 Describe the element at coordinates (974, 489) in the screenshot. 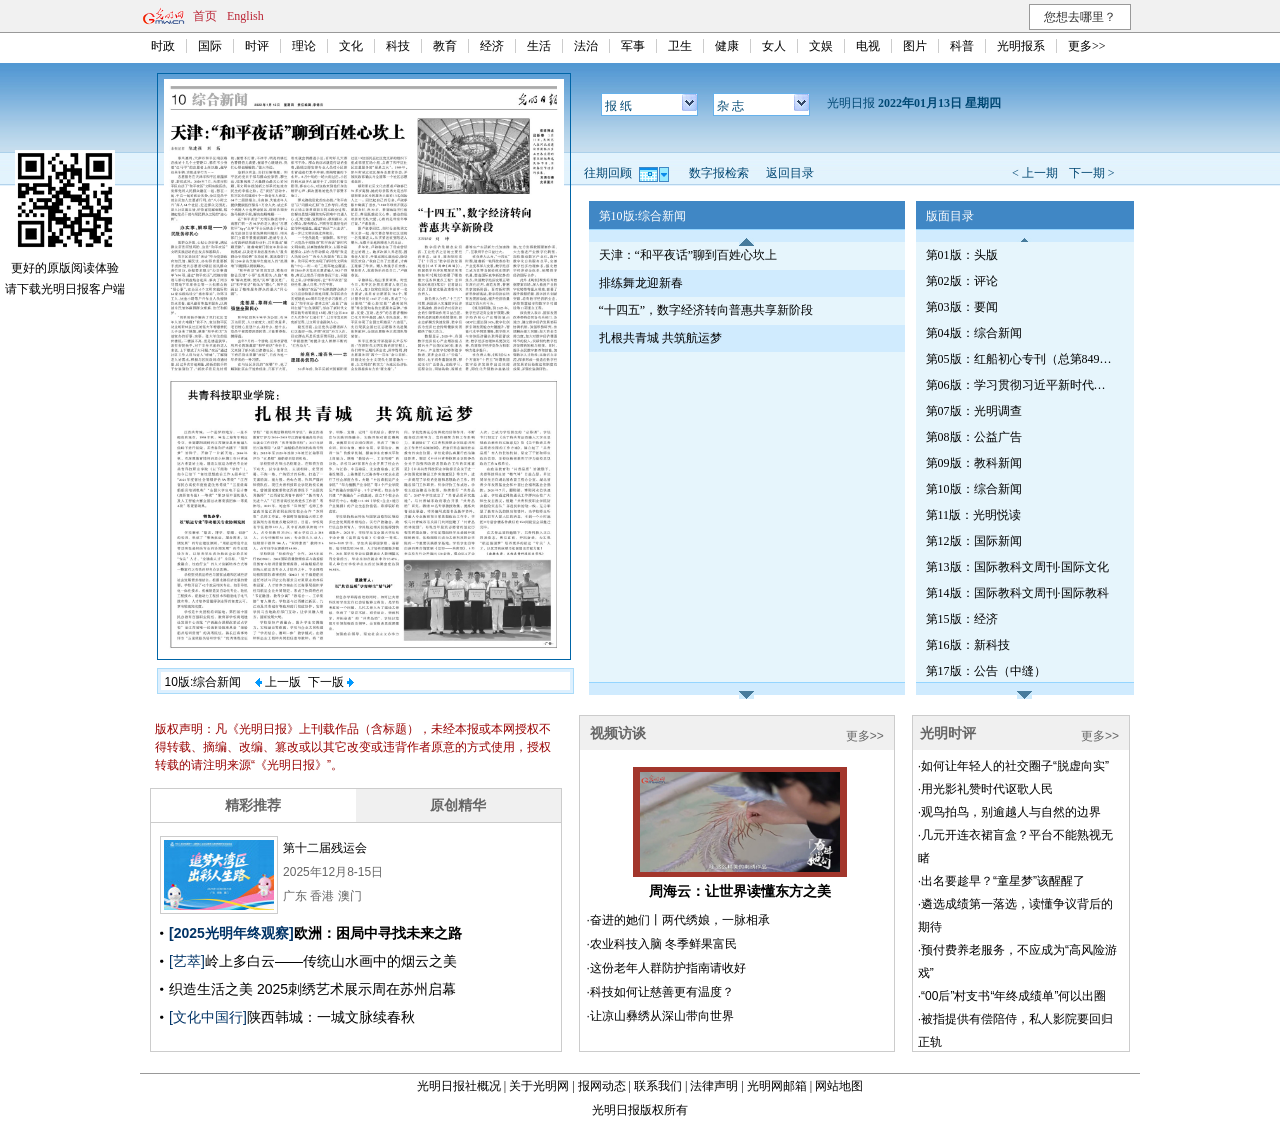

I see `第10版：综合新闻` at that location.